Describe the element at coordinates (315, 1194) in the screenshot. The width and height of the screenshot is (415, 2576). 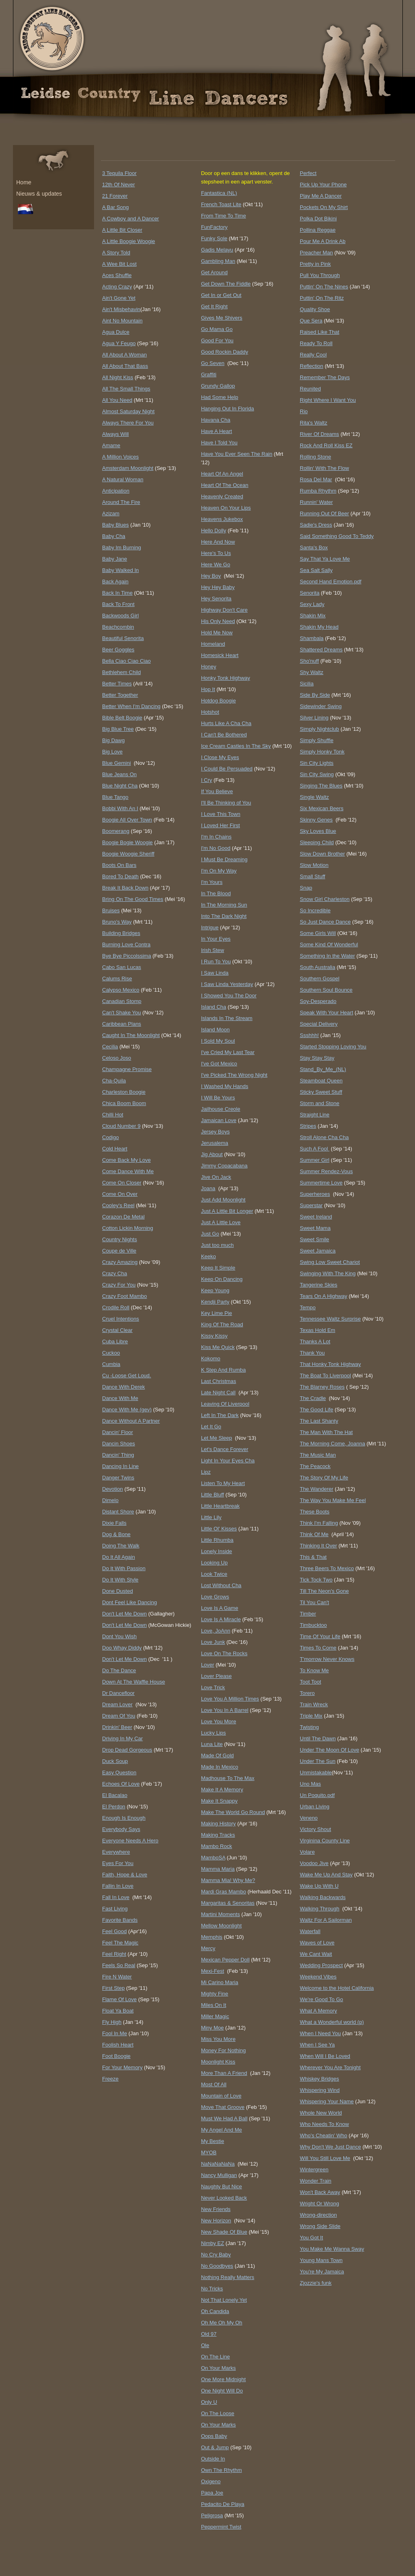
I see `Superheroes` at that location.